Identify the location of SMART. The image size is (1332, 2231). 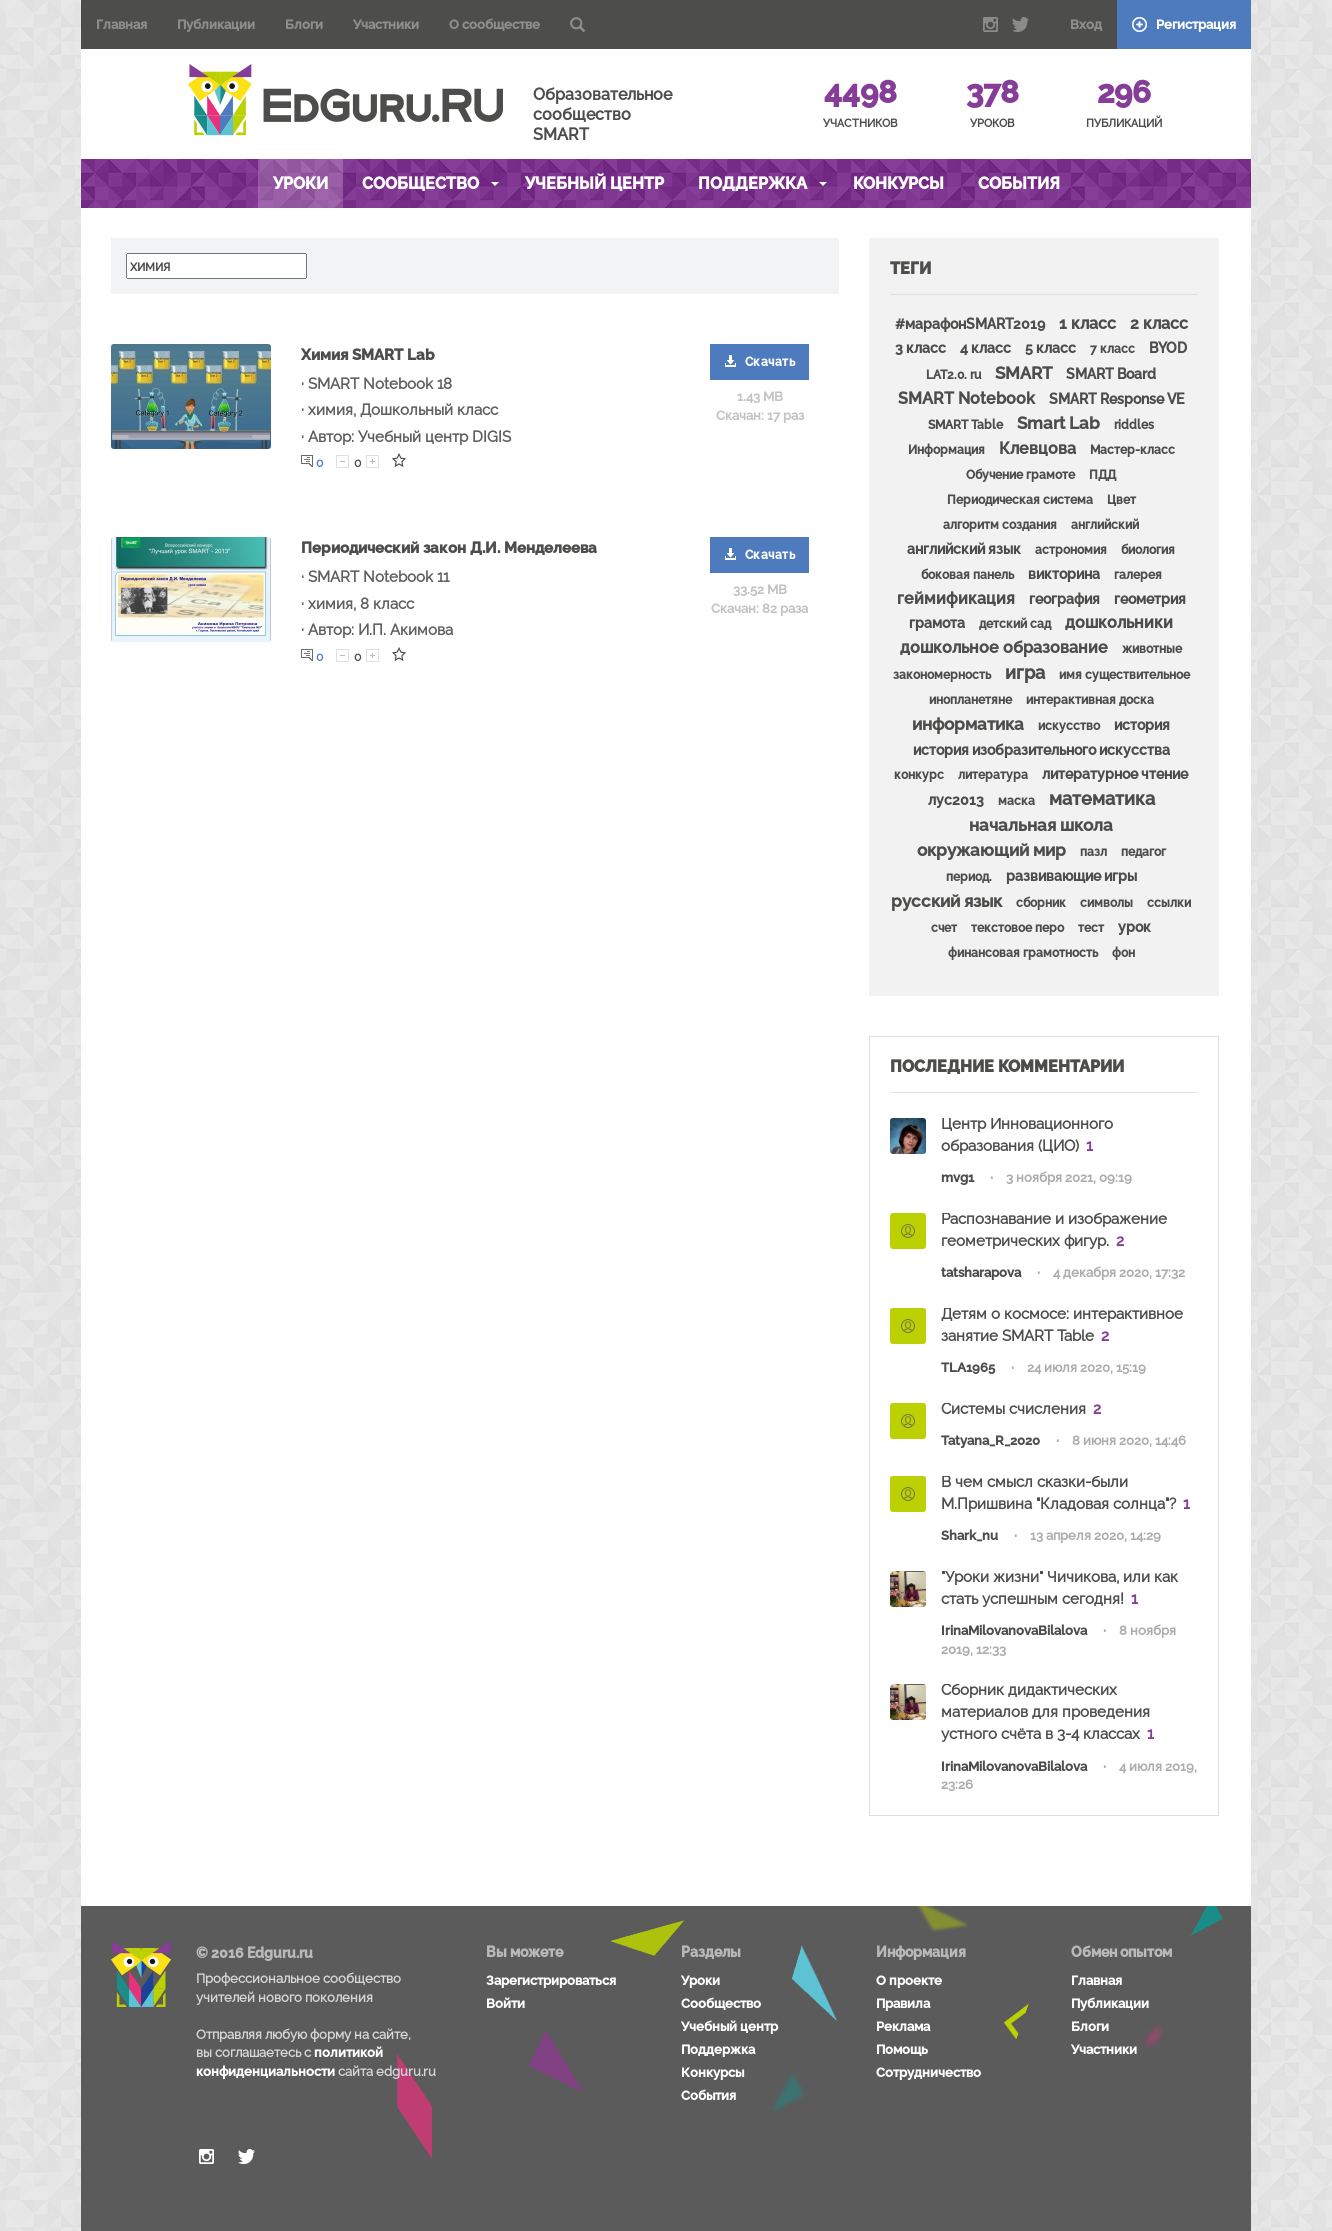
(1023, 373).